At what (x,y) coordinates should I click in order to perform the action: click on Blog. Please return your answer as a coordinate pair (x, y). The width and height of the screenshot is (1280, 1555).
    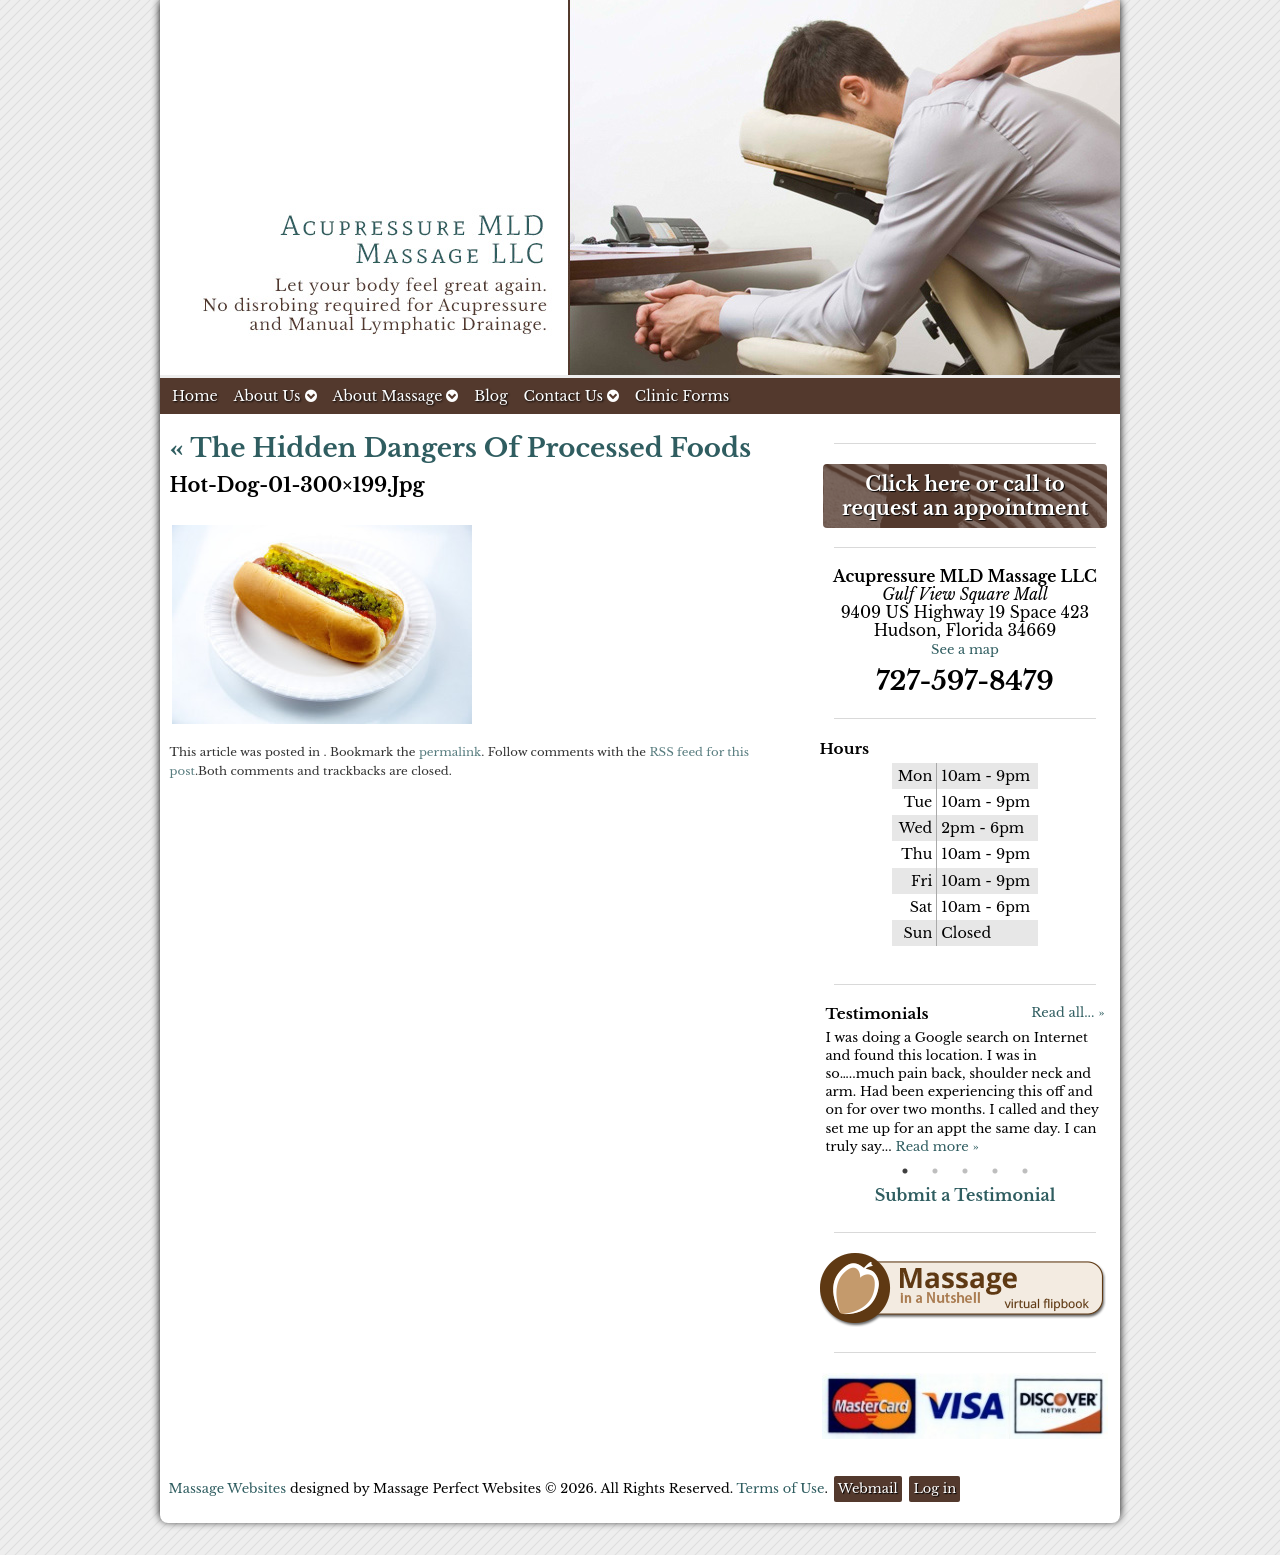
    Looking at the image, I should click on (491, 396).